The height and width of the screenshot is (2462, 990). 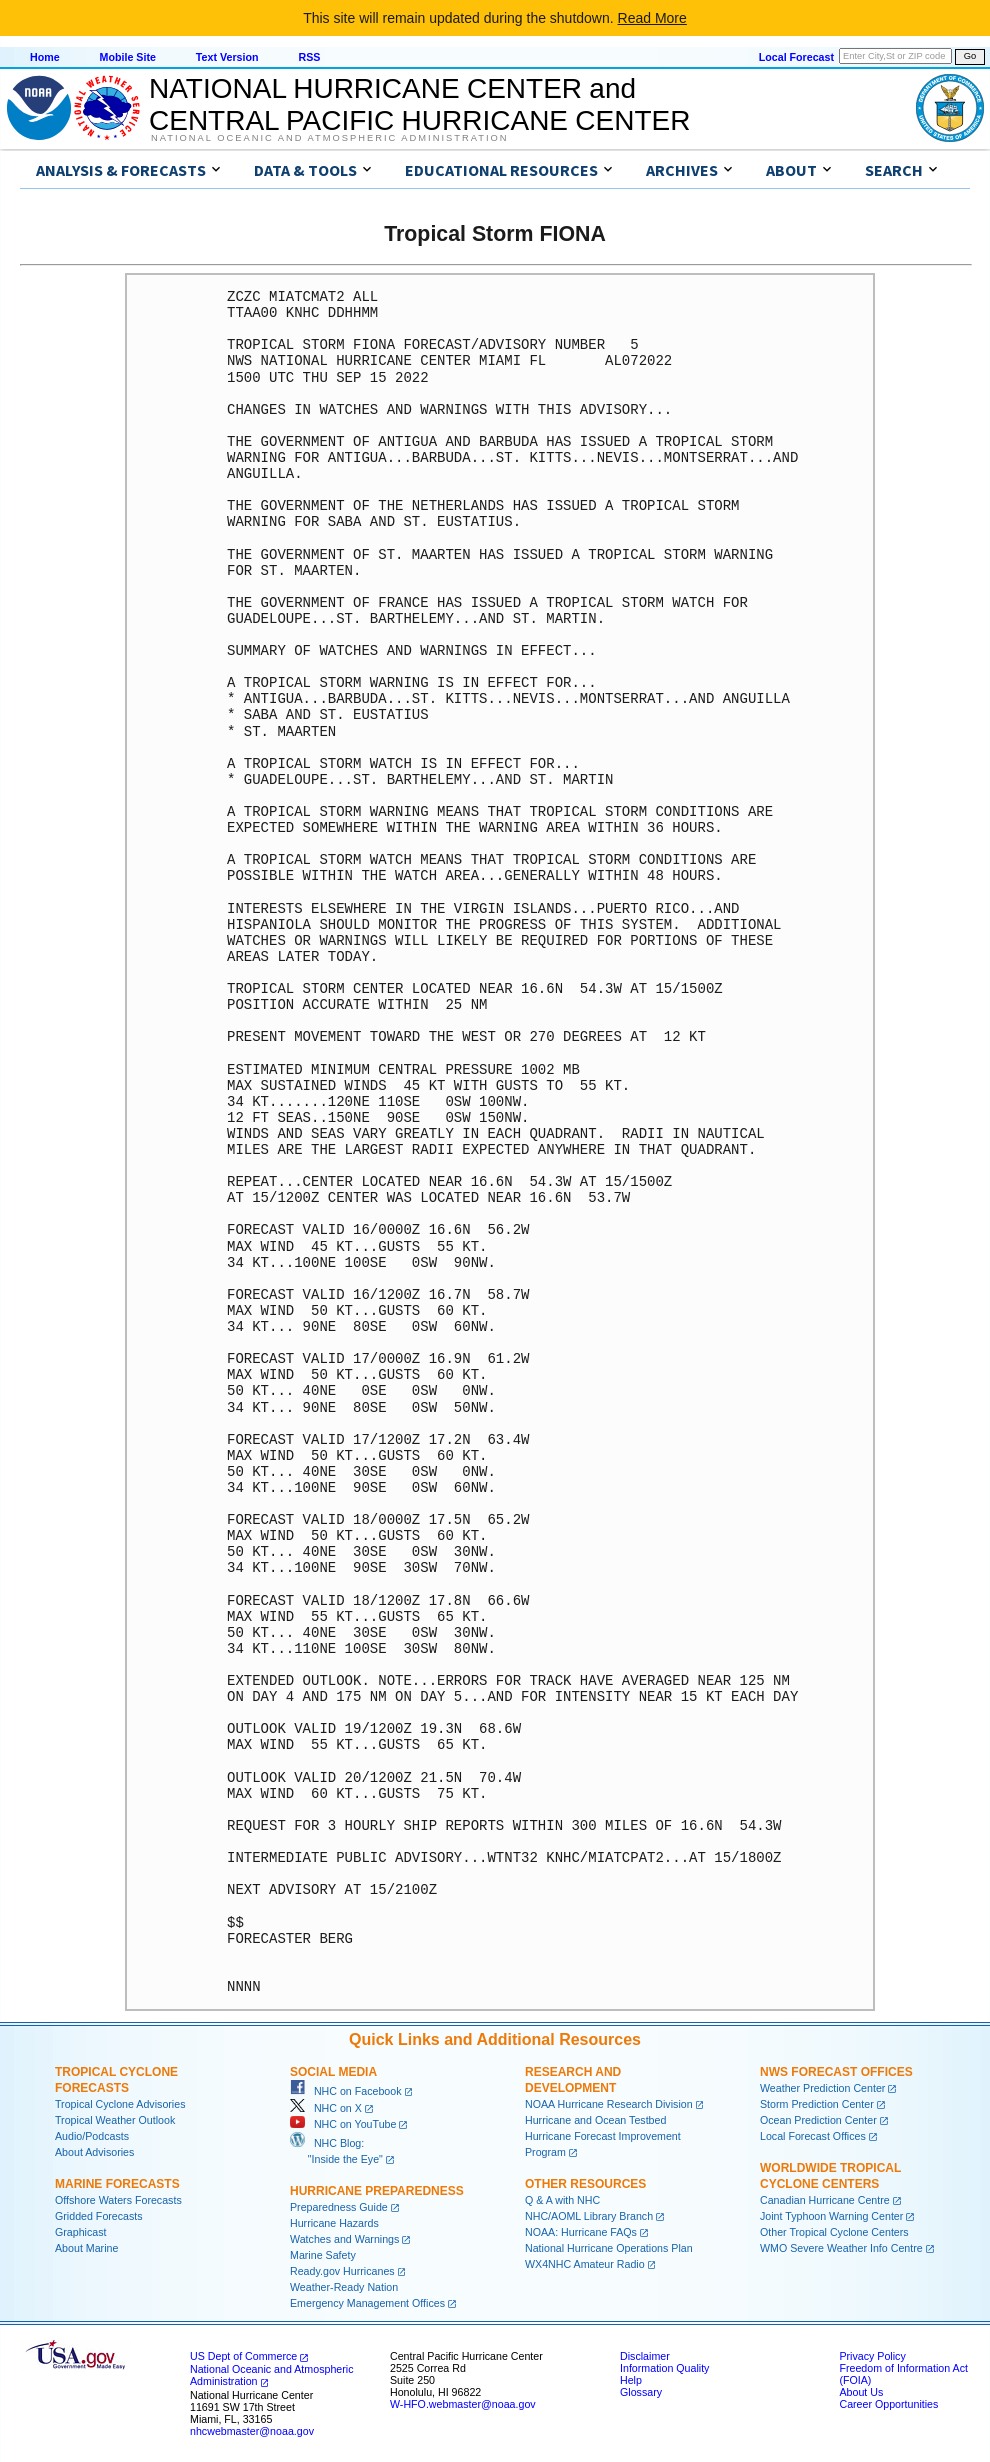 What do you see at coordinates (631, 2380) in the screenshot?
I see `Help` at bounding box center [631, 2380].